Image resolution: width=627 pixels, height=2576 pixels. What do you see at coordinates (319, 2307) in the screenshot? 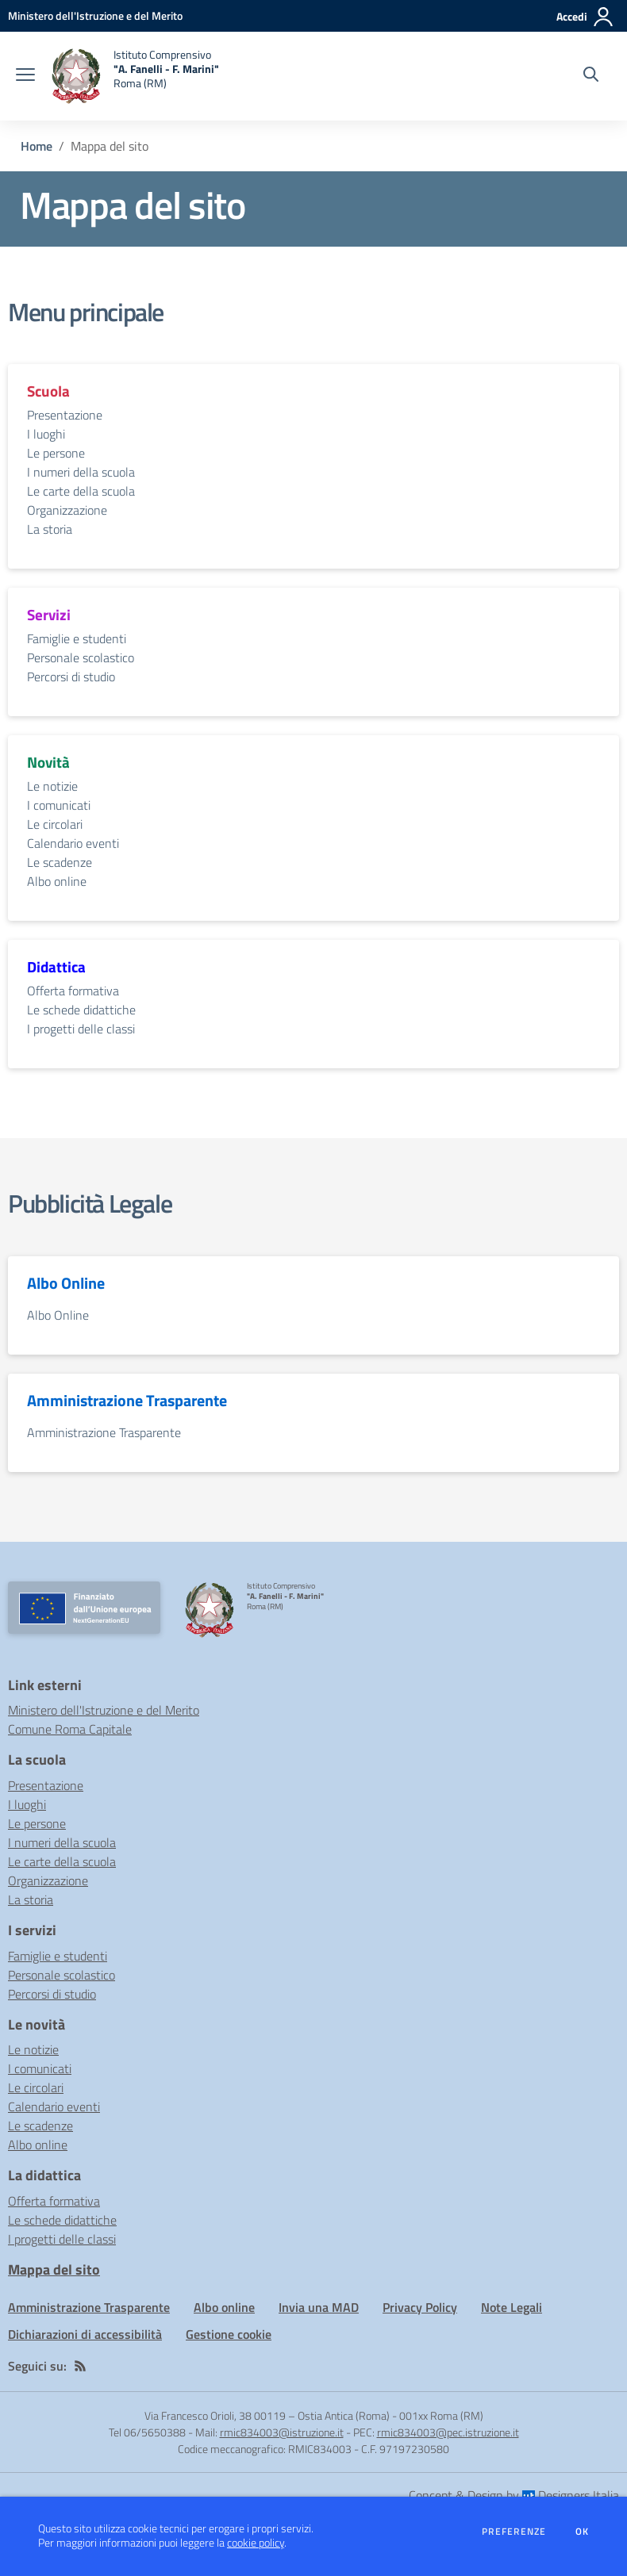
I see `Invia una MAD` at bounding box center [319, 2307].